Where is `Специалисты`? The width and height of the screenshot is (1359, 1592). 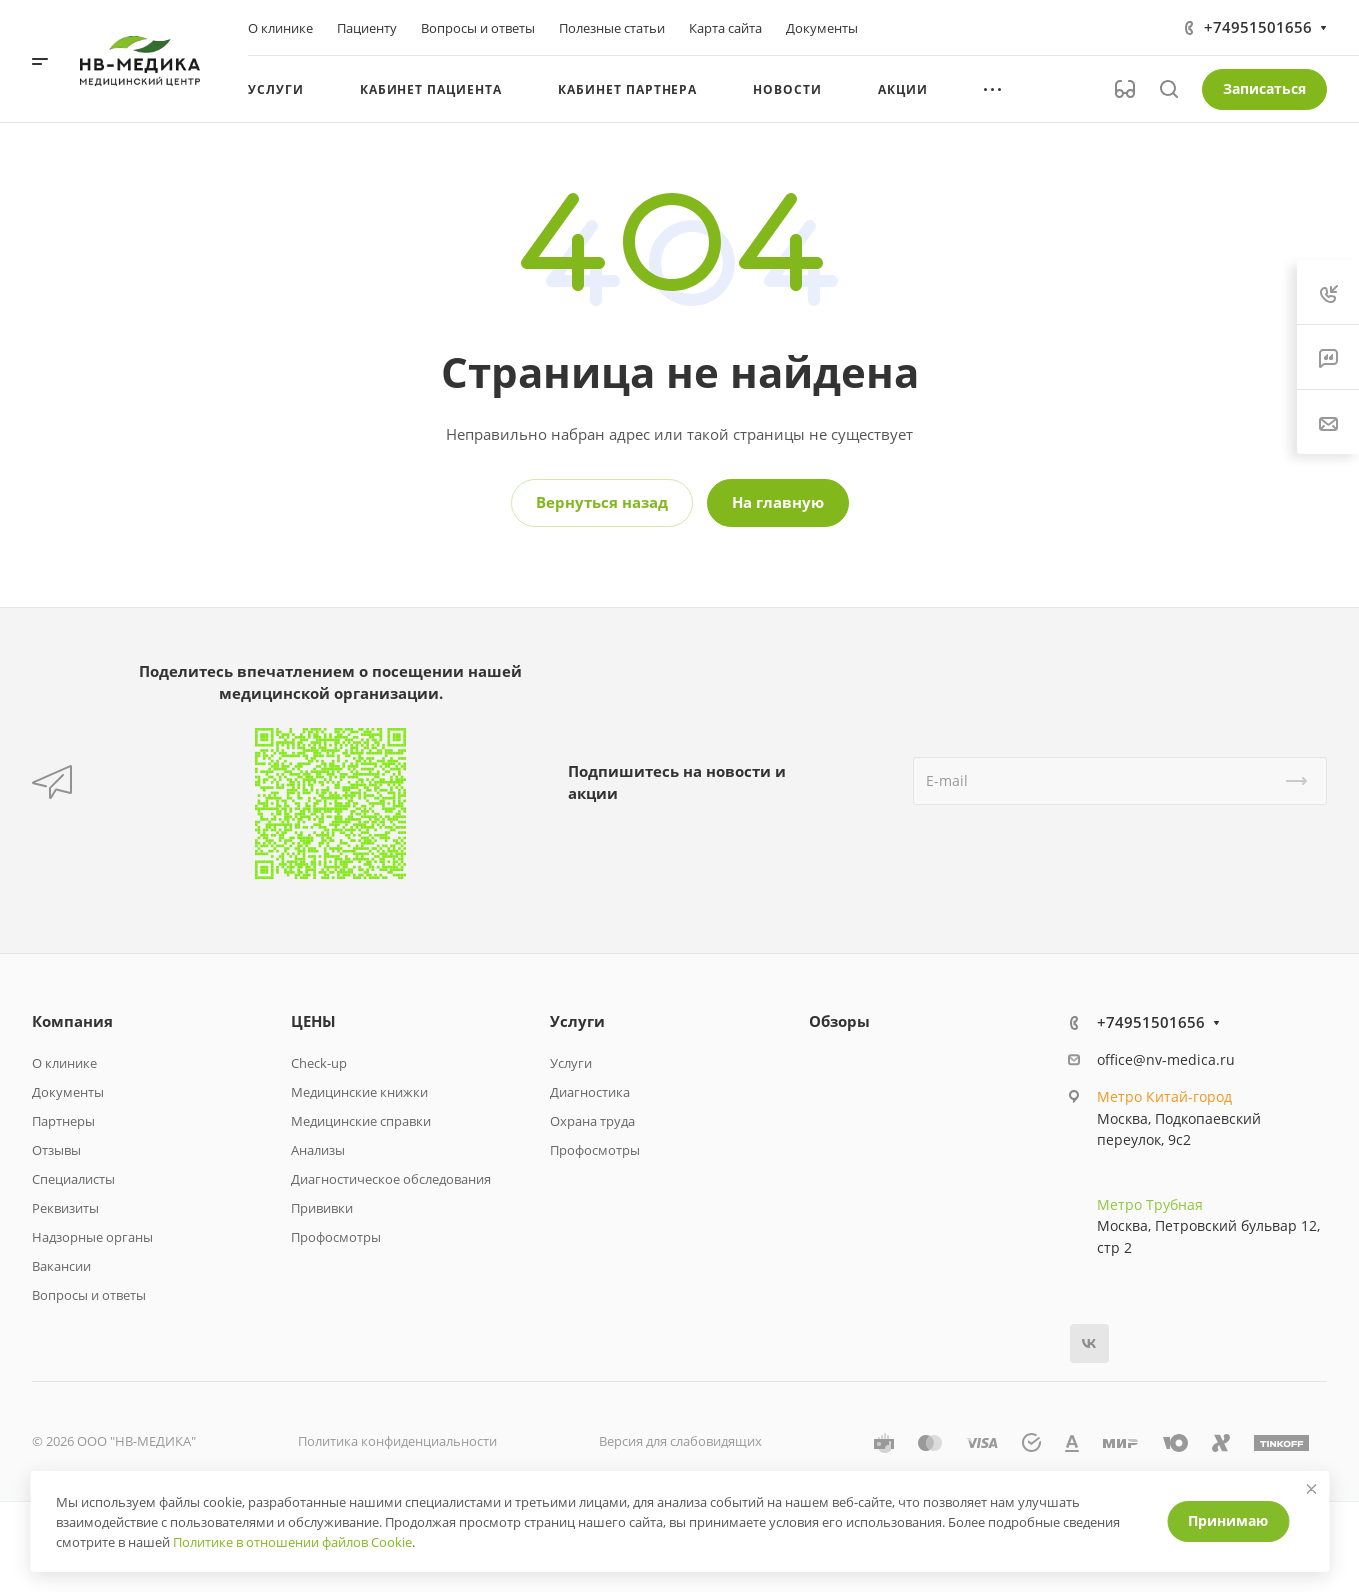 Специалисты is located at coordinates (73, 1179).